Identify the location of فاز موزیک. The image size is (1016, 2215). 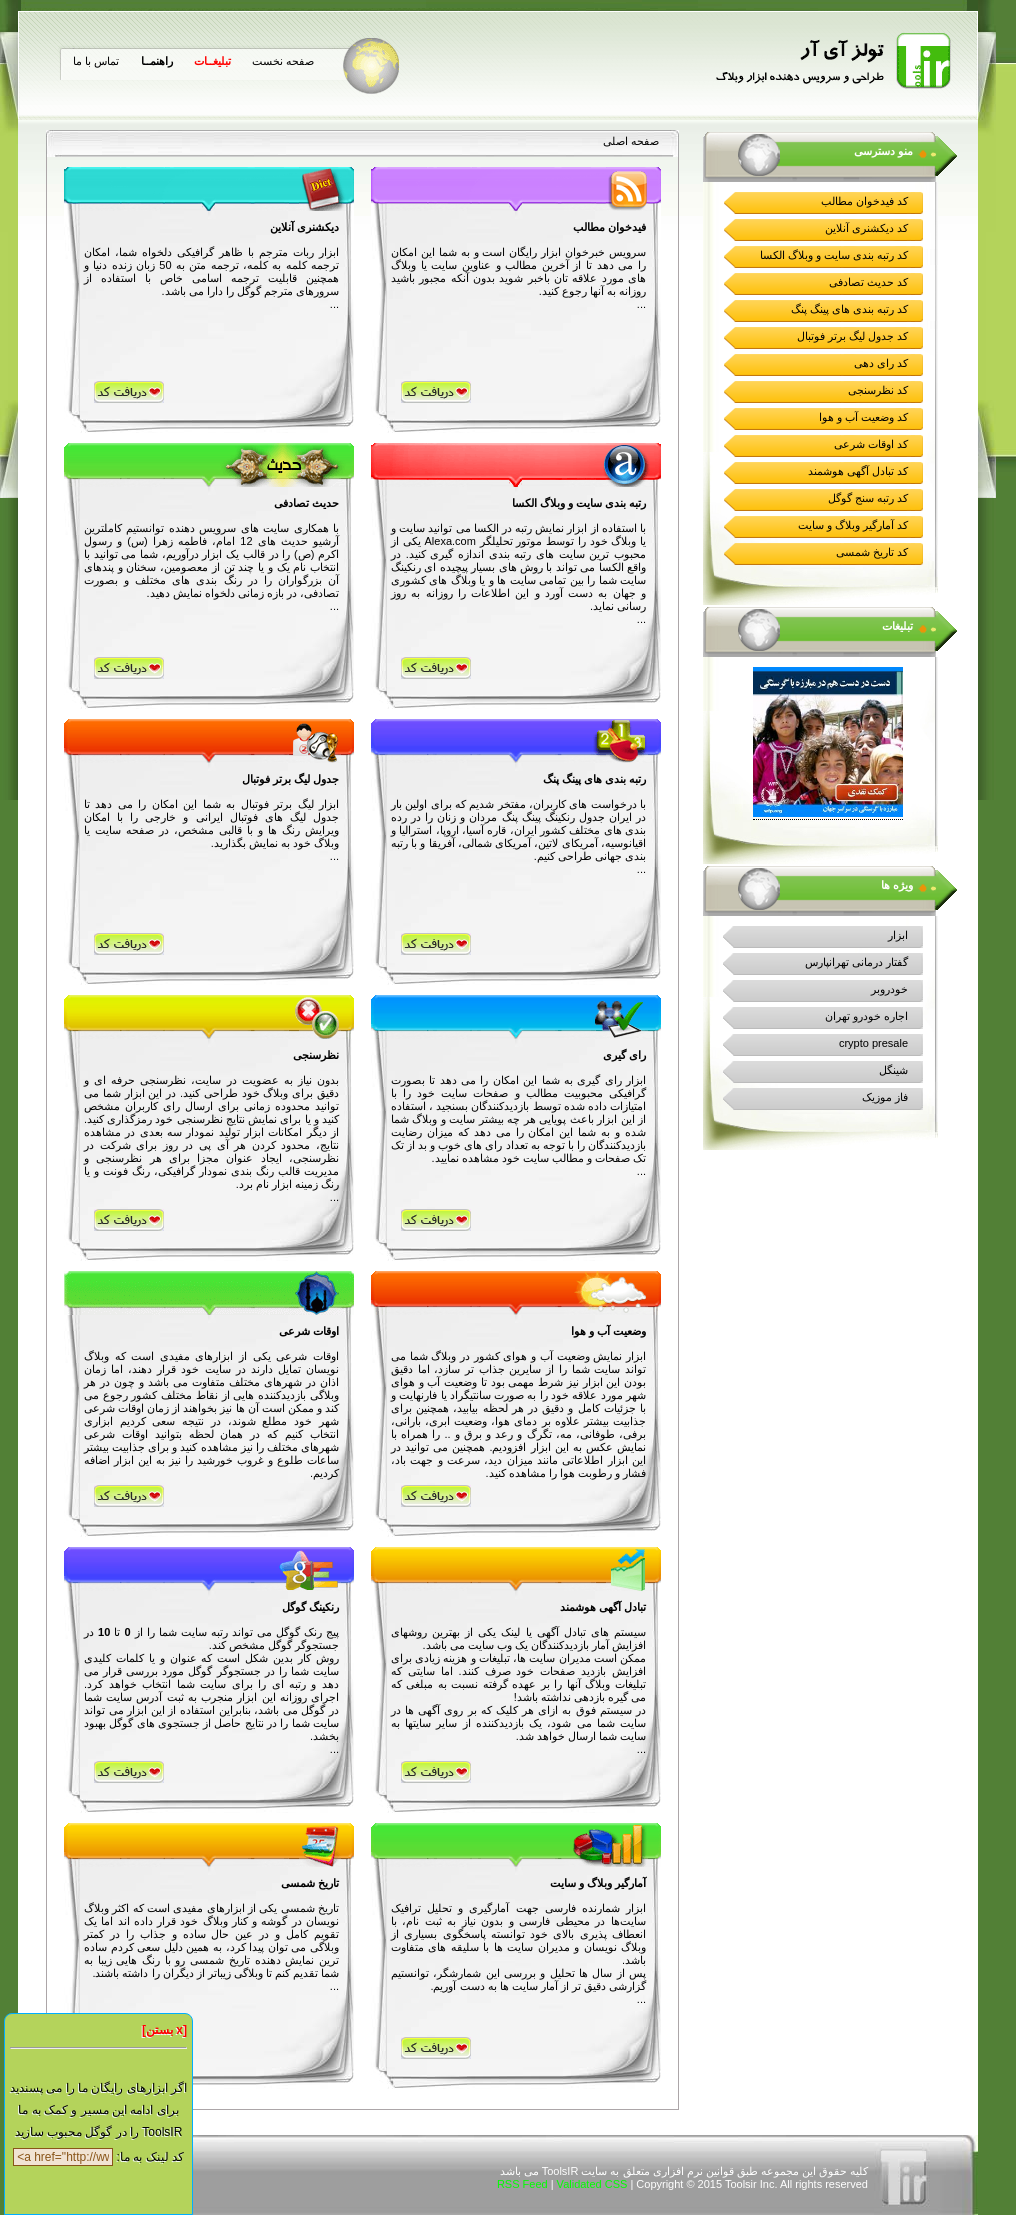
(885, 1097).